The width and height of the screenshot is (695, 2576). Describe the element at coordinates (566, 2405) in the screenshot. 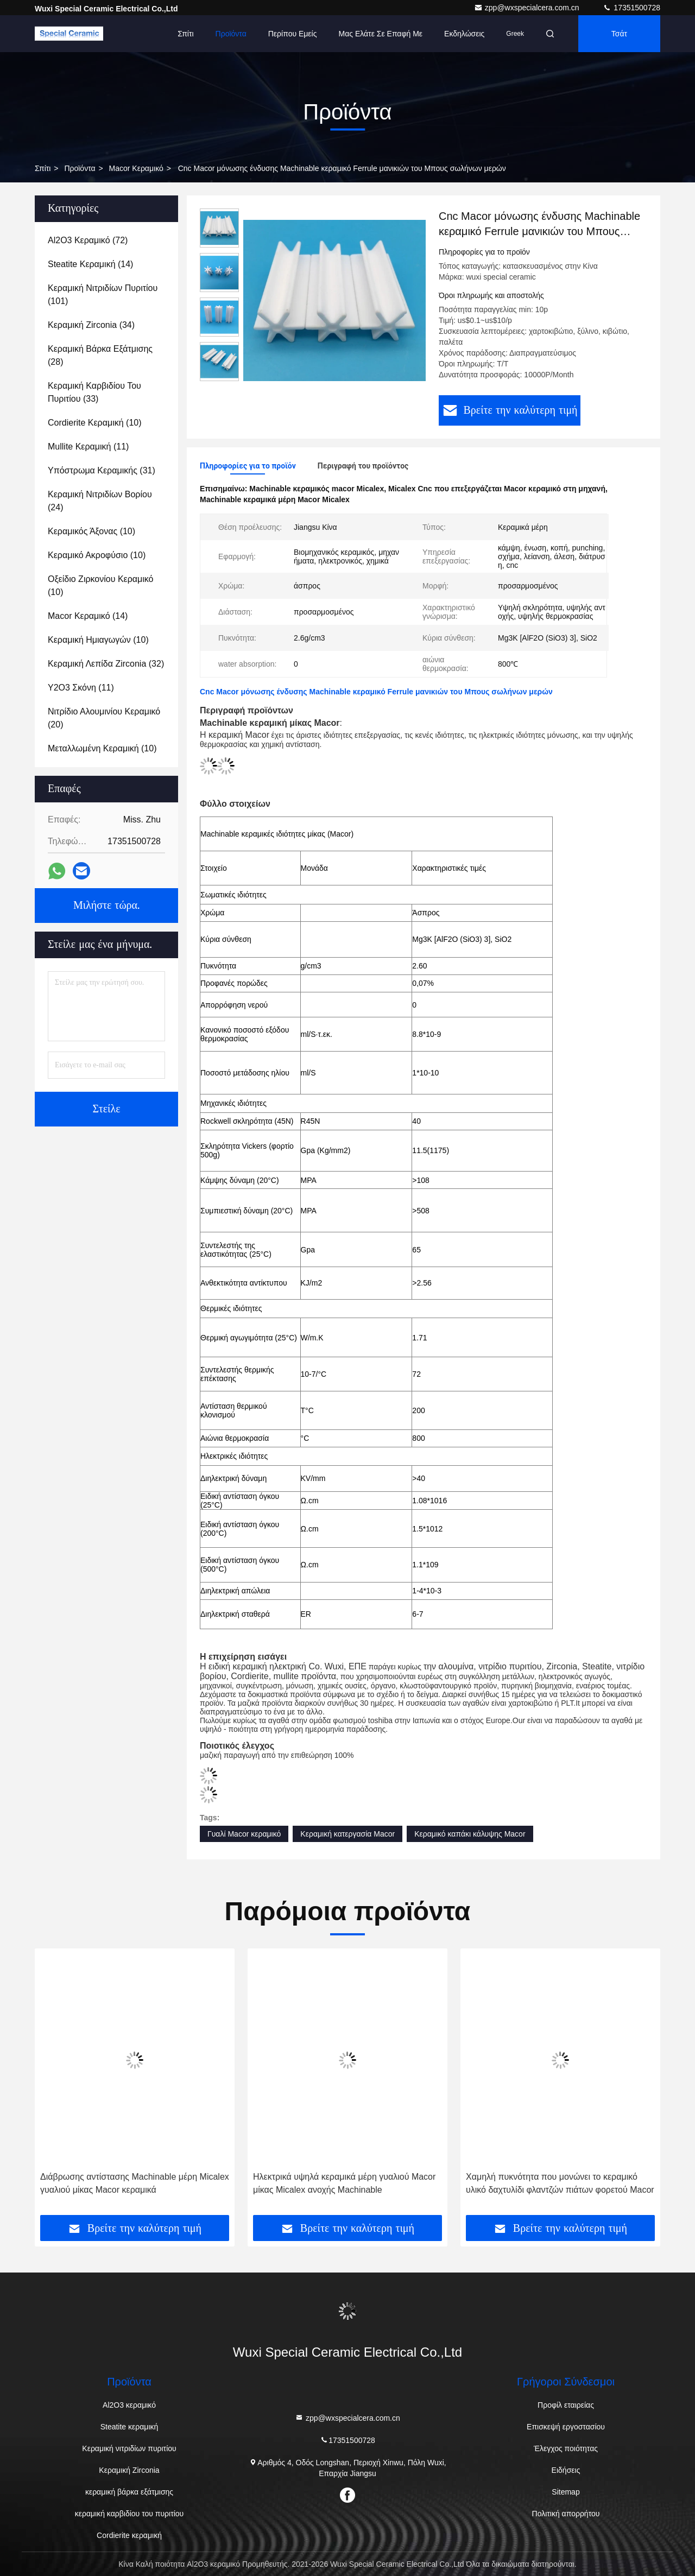

I see `Προφίλ εταιρείας` at that location.